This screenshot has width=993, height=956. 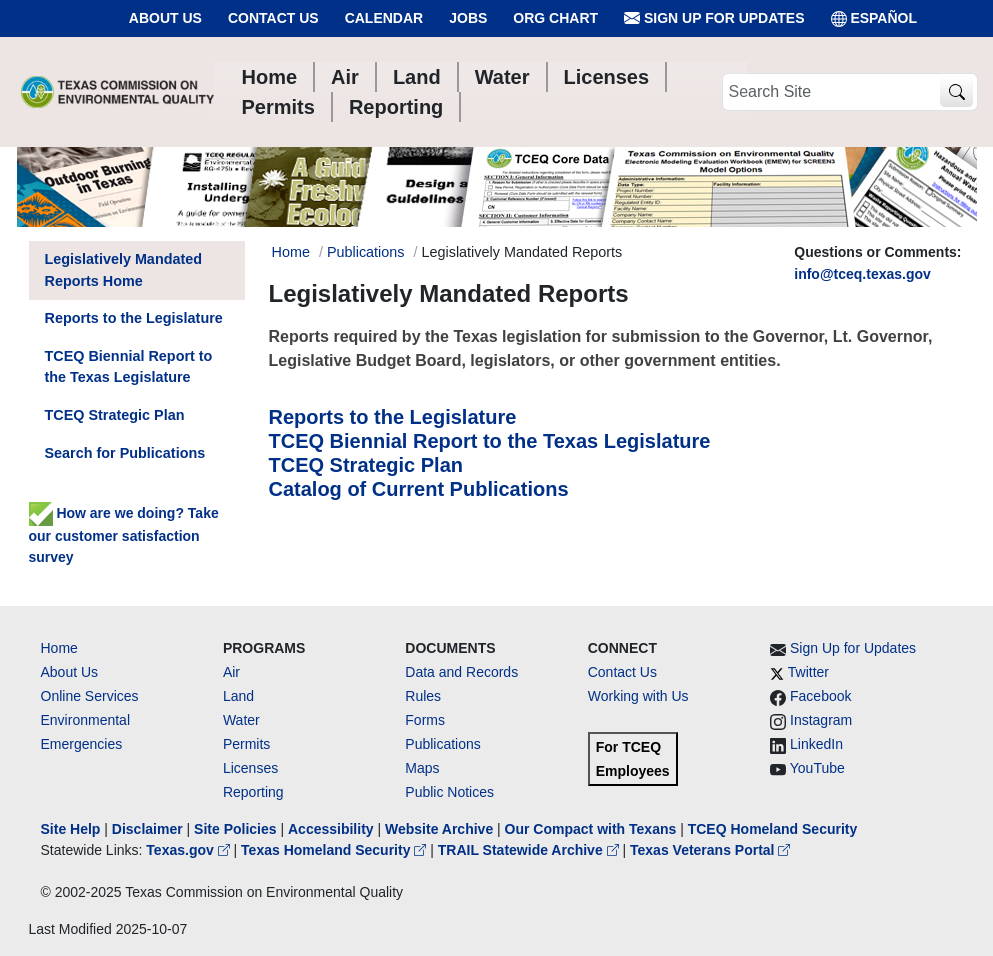 I want to click on Forms, so click(x=425, y=720).